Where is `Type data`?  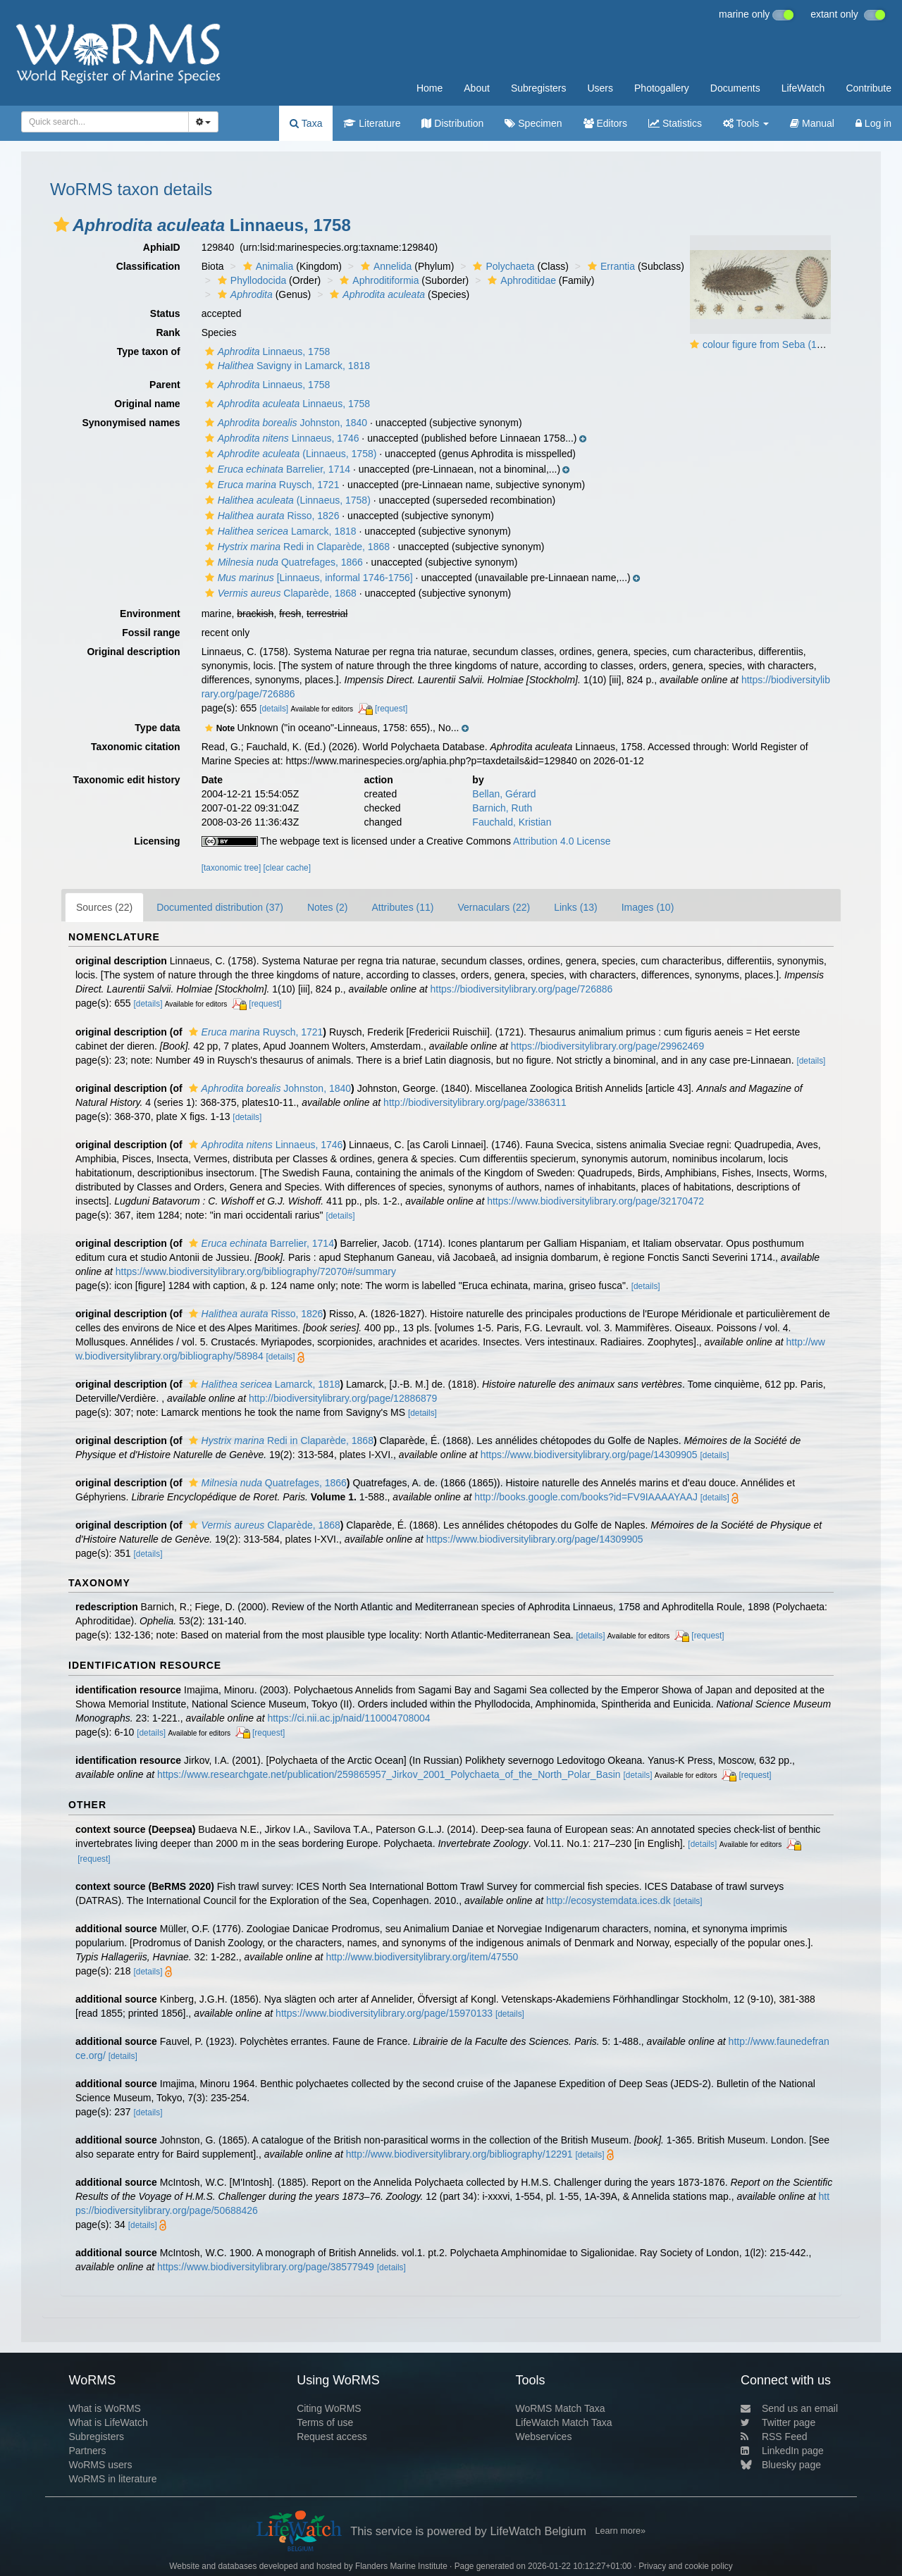 Type data is located at coordinates (157, 727).